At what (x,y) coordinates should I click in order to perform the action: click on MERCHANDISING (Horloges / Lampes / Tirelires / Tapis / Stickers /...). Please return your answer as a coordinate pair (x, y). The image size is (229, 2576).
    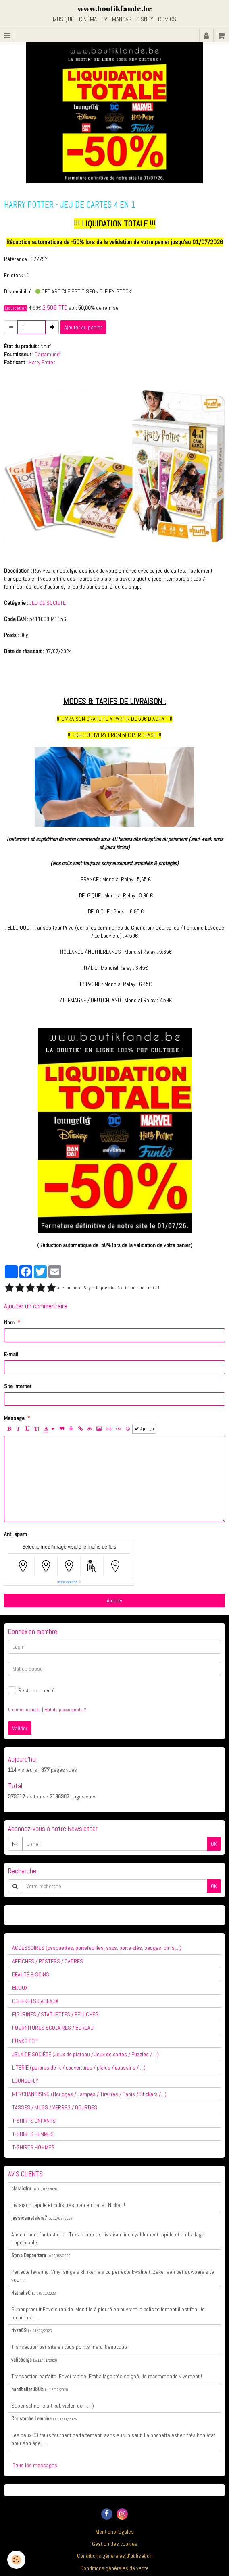
    Looking at the image, I should click on (89, 2094).